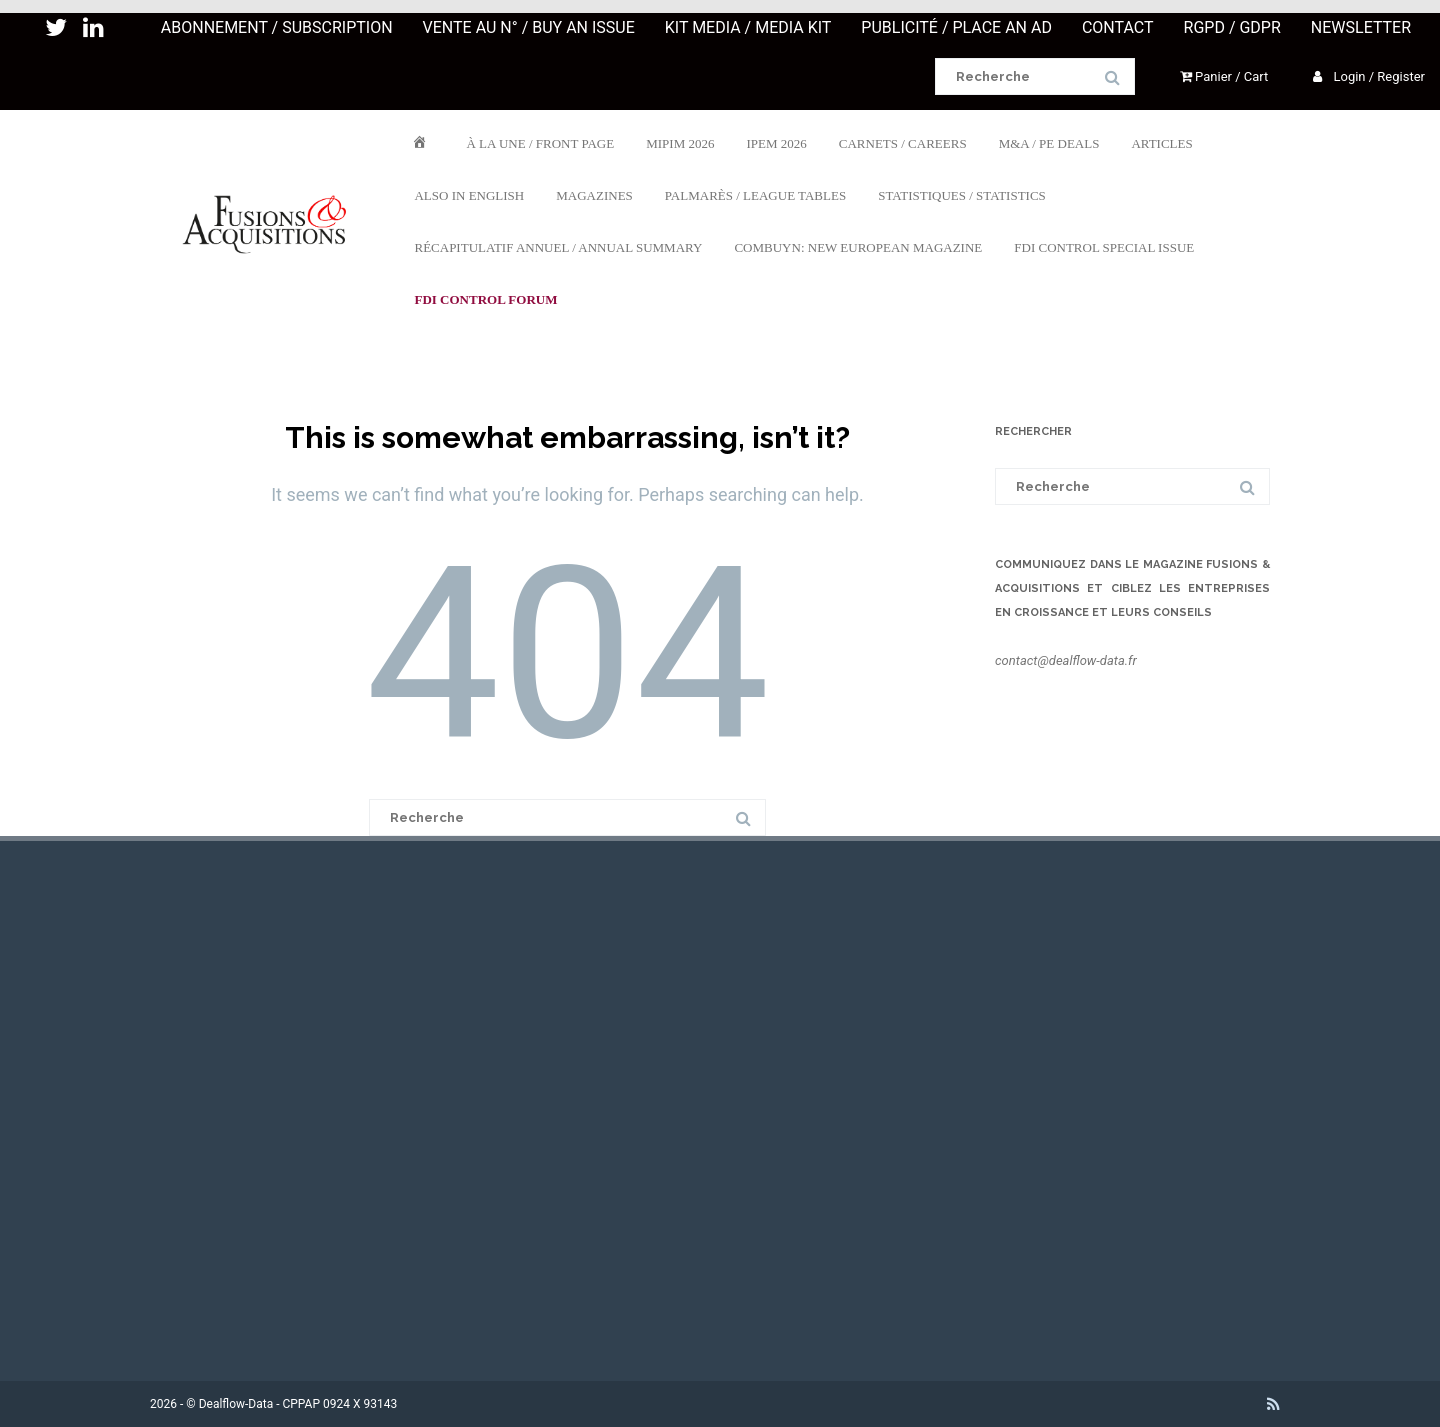  What do you see at coordinates (680, 142) in the screenshot?
I see `MIPIM 2026` at bounding box center [680, 142].